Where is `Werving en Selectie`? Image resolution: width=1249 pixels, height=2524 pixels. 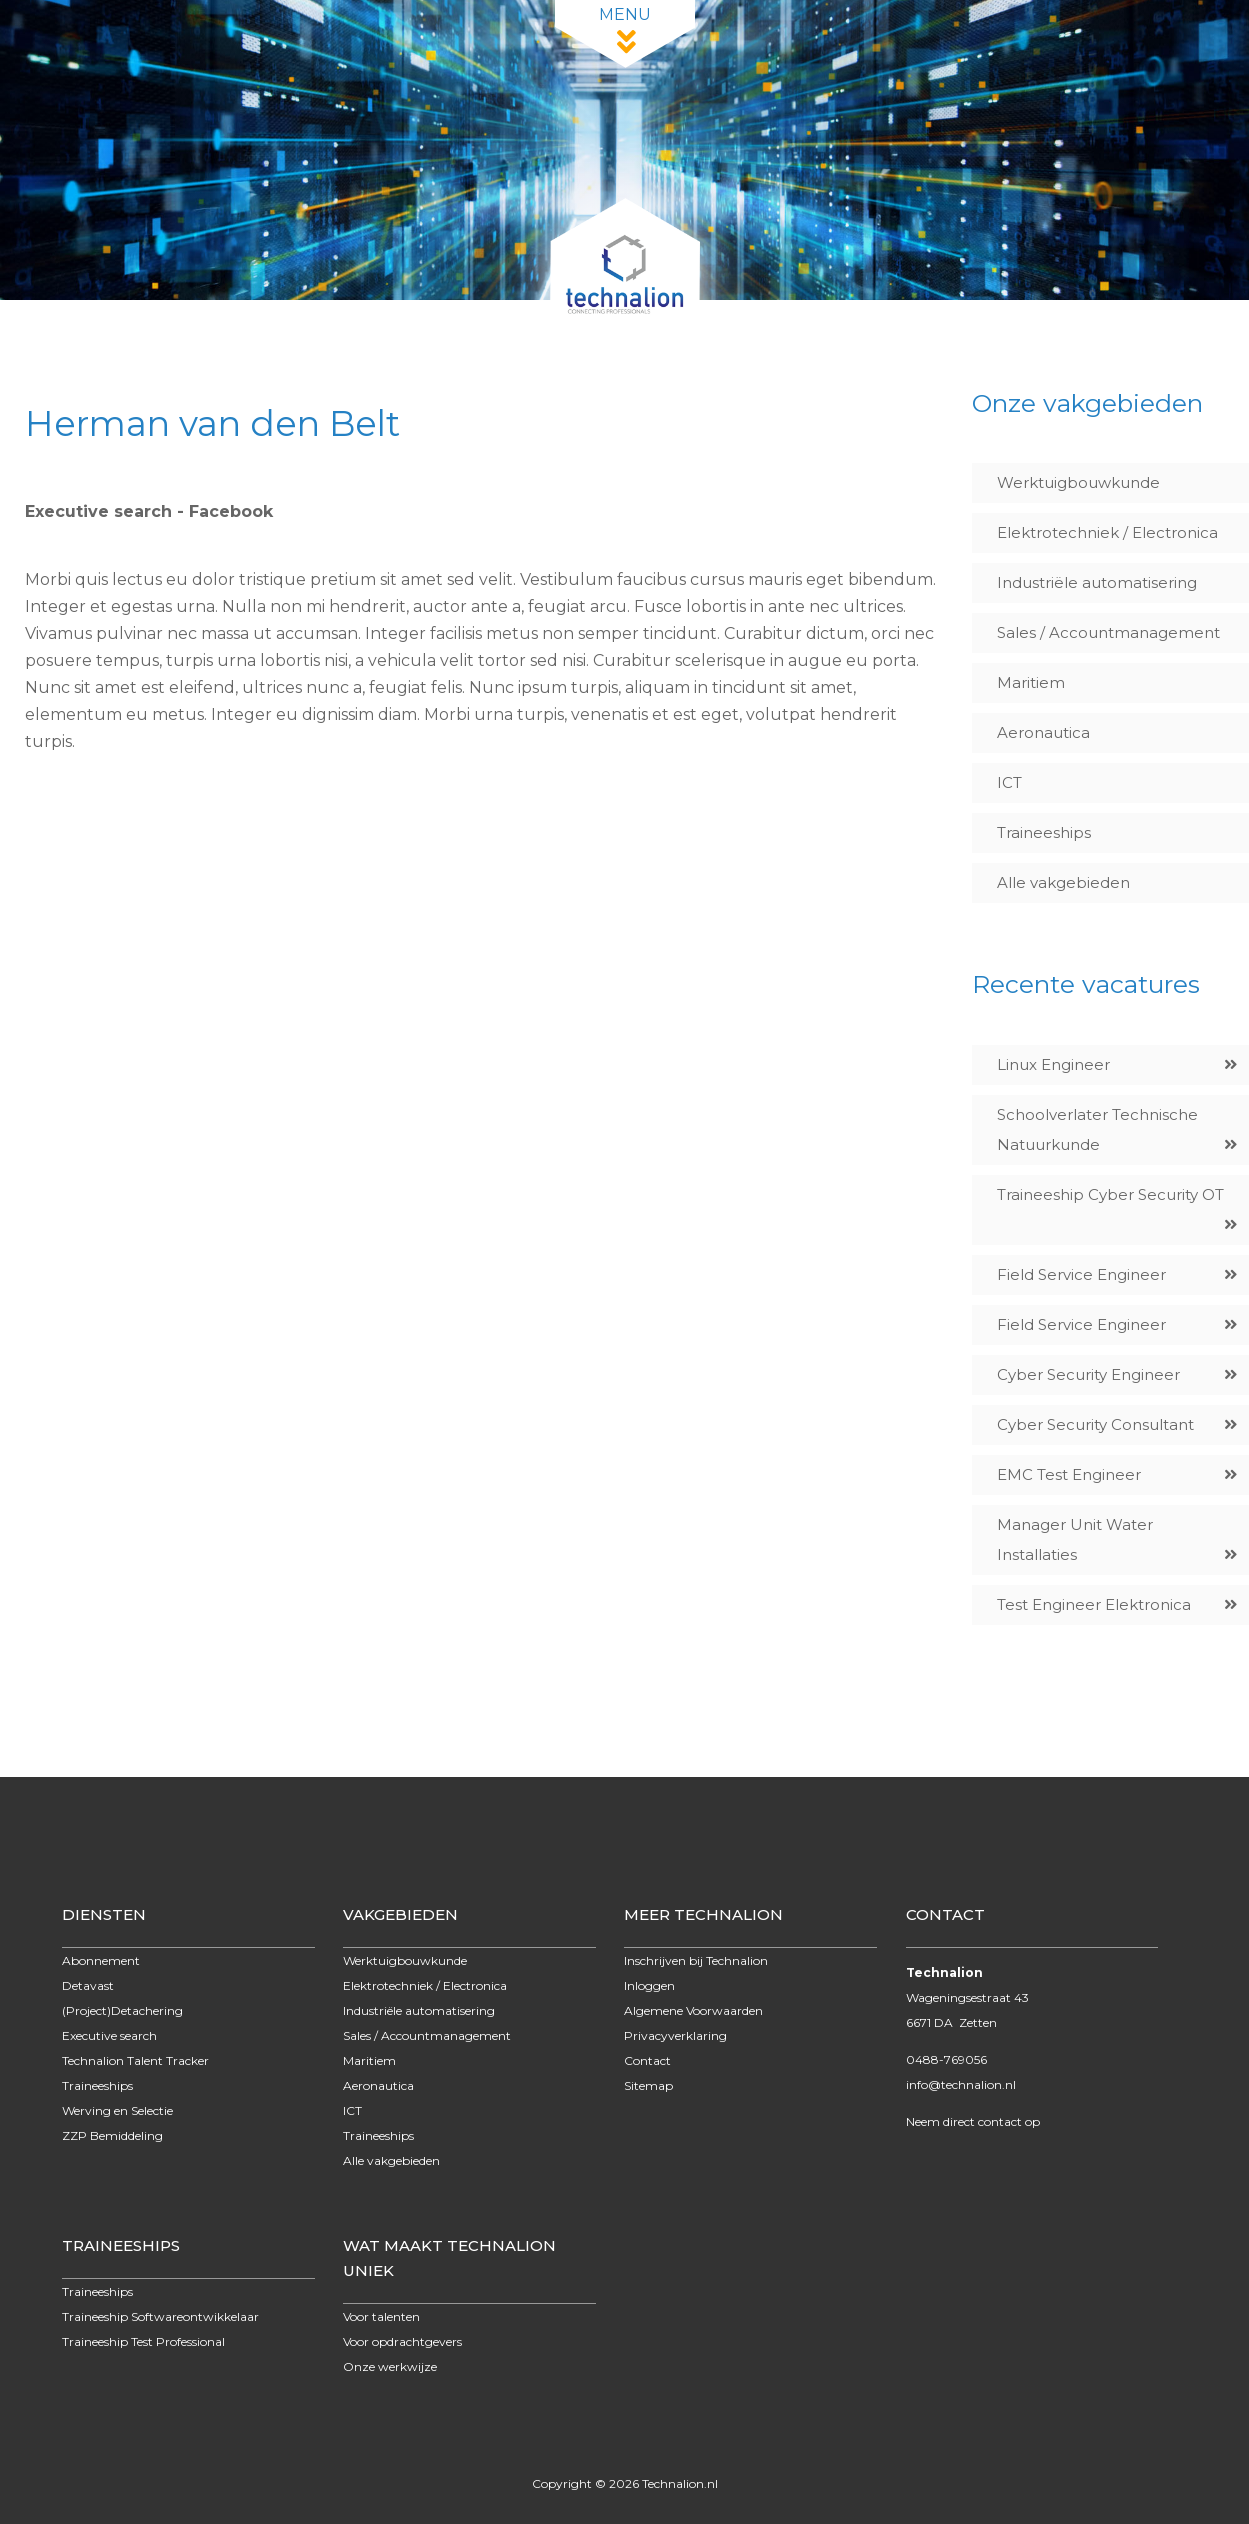 Werving en Selectie is located at coordinates (117, 2110).